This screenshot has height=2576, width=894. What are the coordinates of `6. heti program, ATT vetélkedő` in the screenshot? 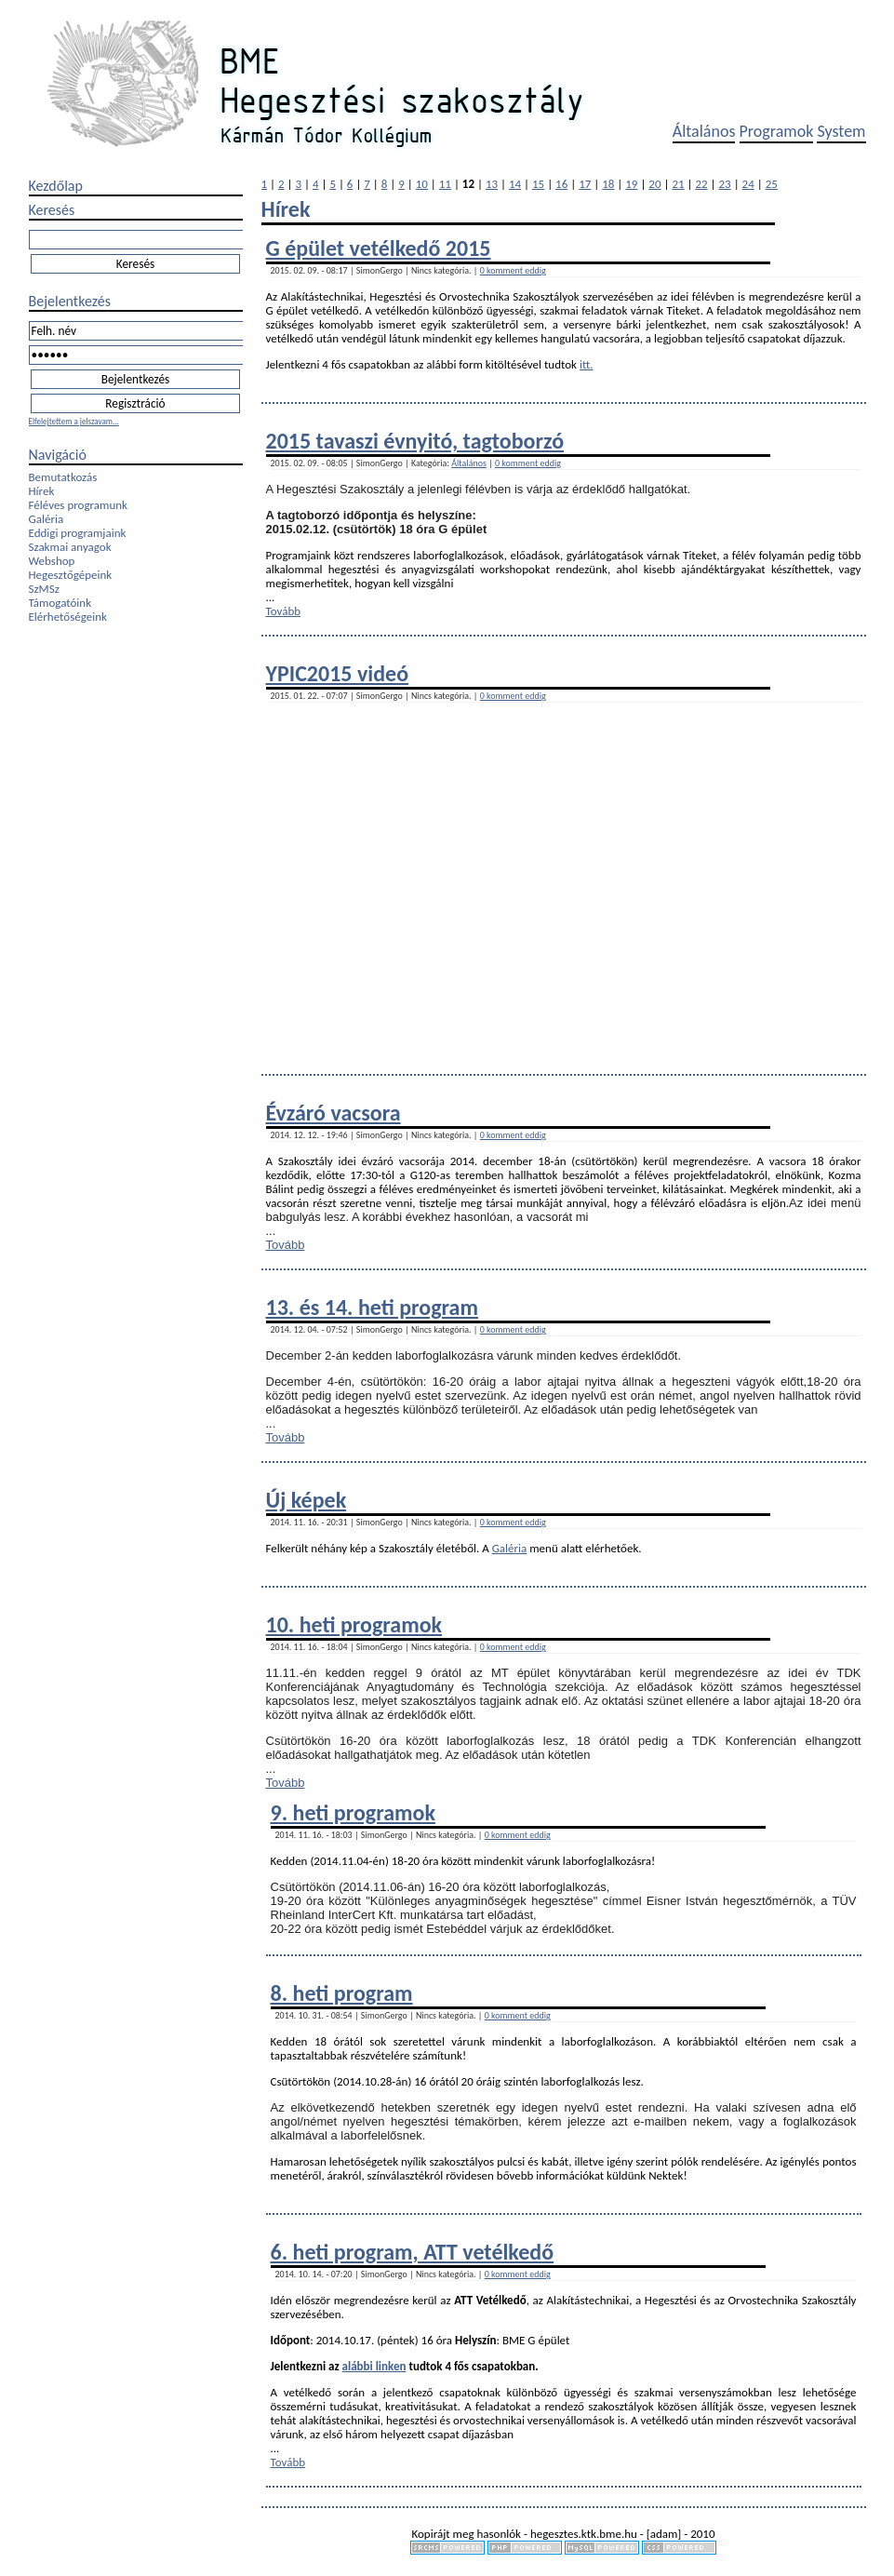 It's located at (412, 2251).